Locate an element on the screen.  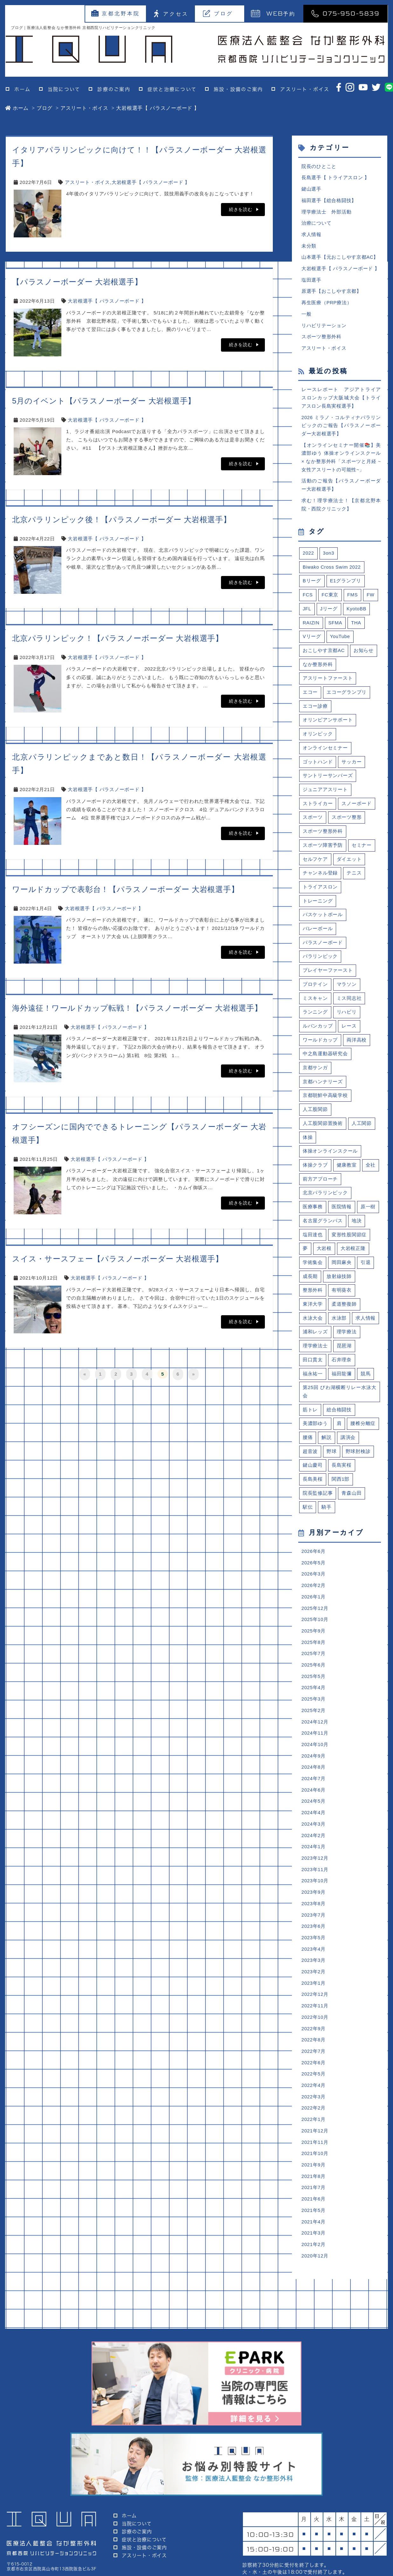
2022年12月 is located at coordinates (315, 2019).